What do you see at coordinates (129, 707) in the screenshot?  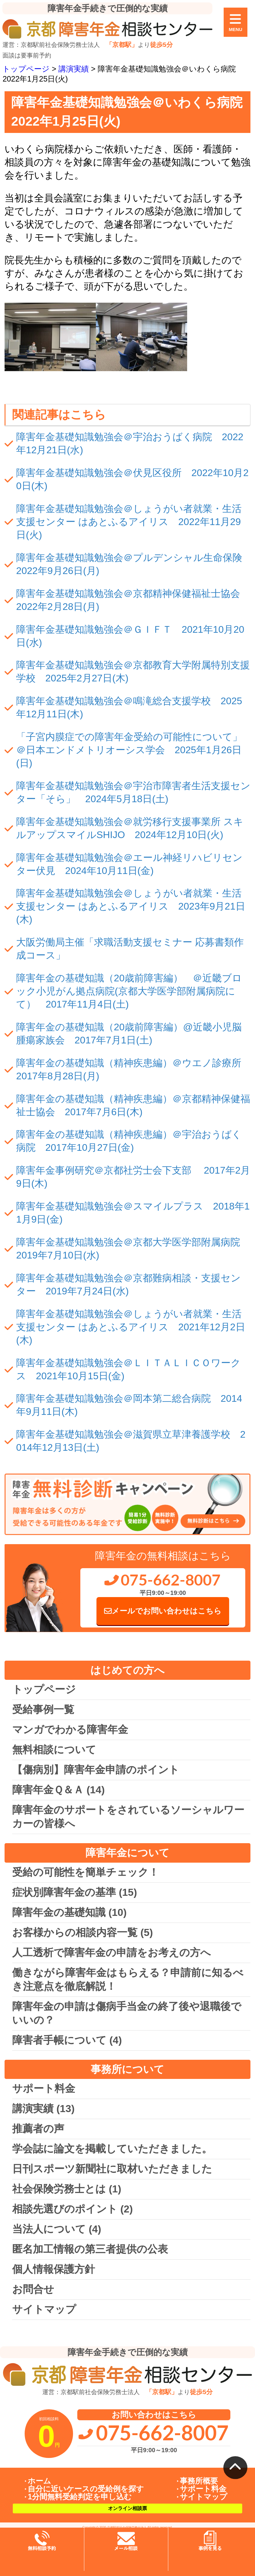 I see `障害年金基礎知識勉強会＠鳴滝総合支援学校 2025年12月11日(木)` at bounding box center [129, 707].